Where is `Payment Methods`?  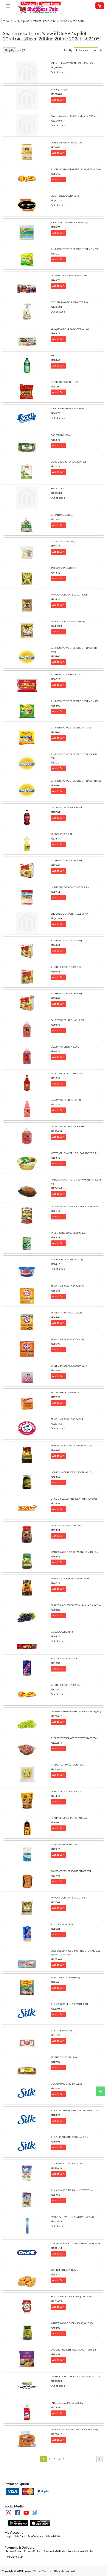
Payment Methods is located at coordinates (54, 2551).